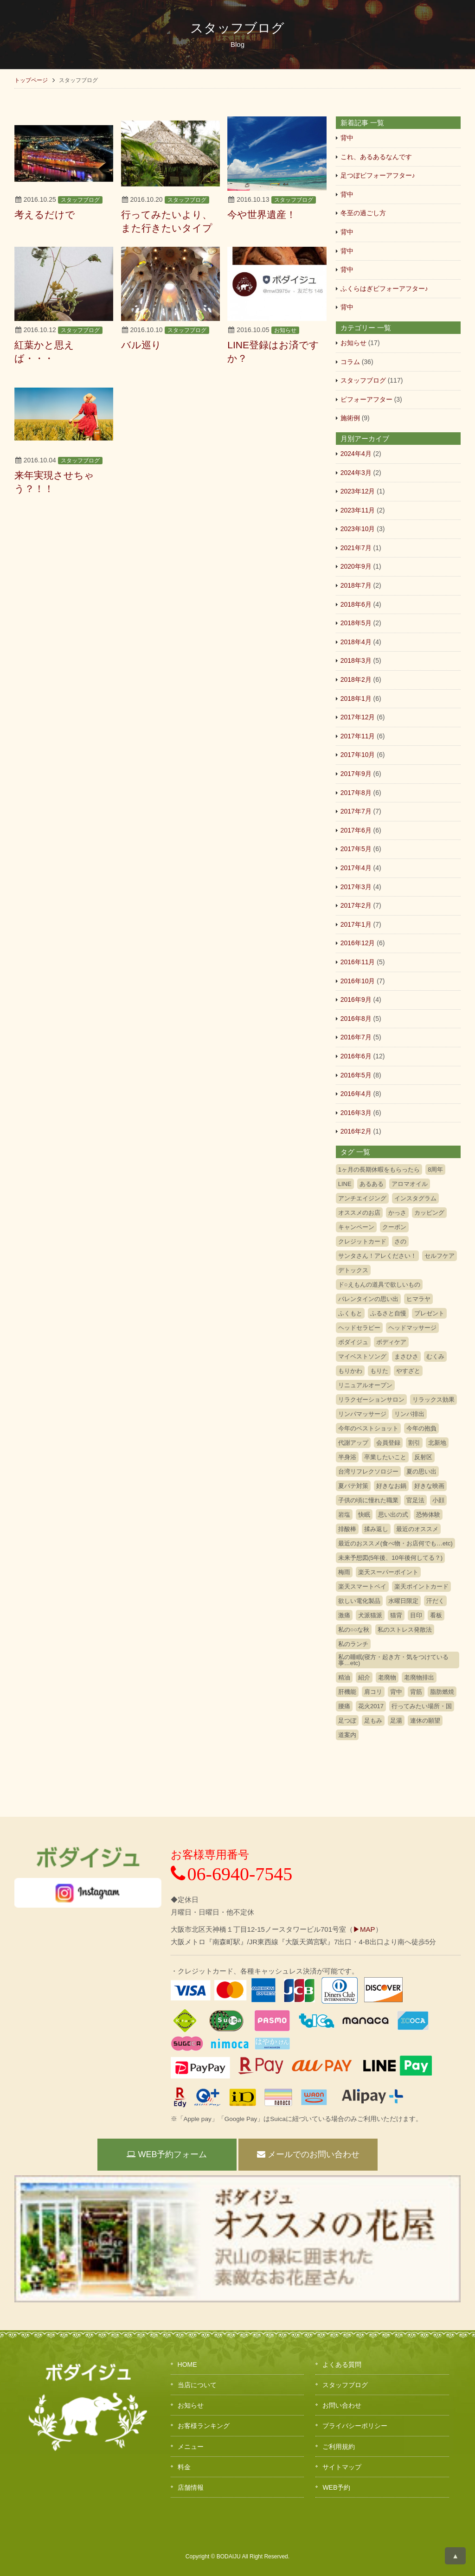  What do you see at coordinates (387, 1677) in the screenshot?
I see `老廃物` at bounding box center [387, 1677].